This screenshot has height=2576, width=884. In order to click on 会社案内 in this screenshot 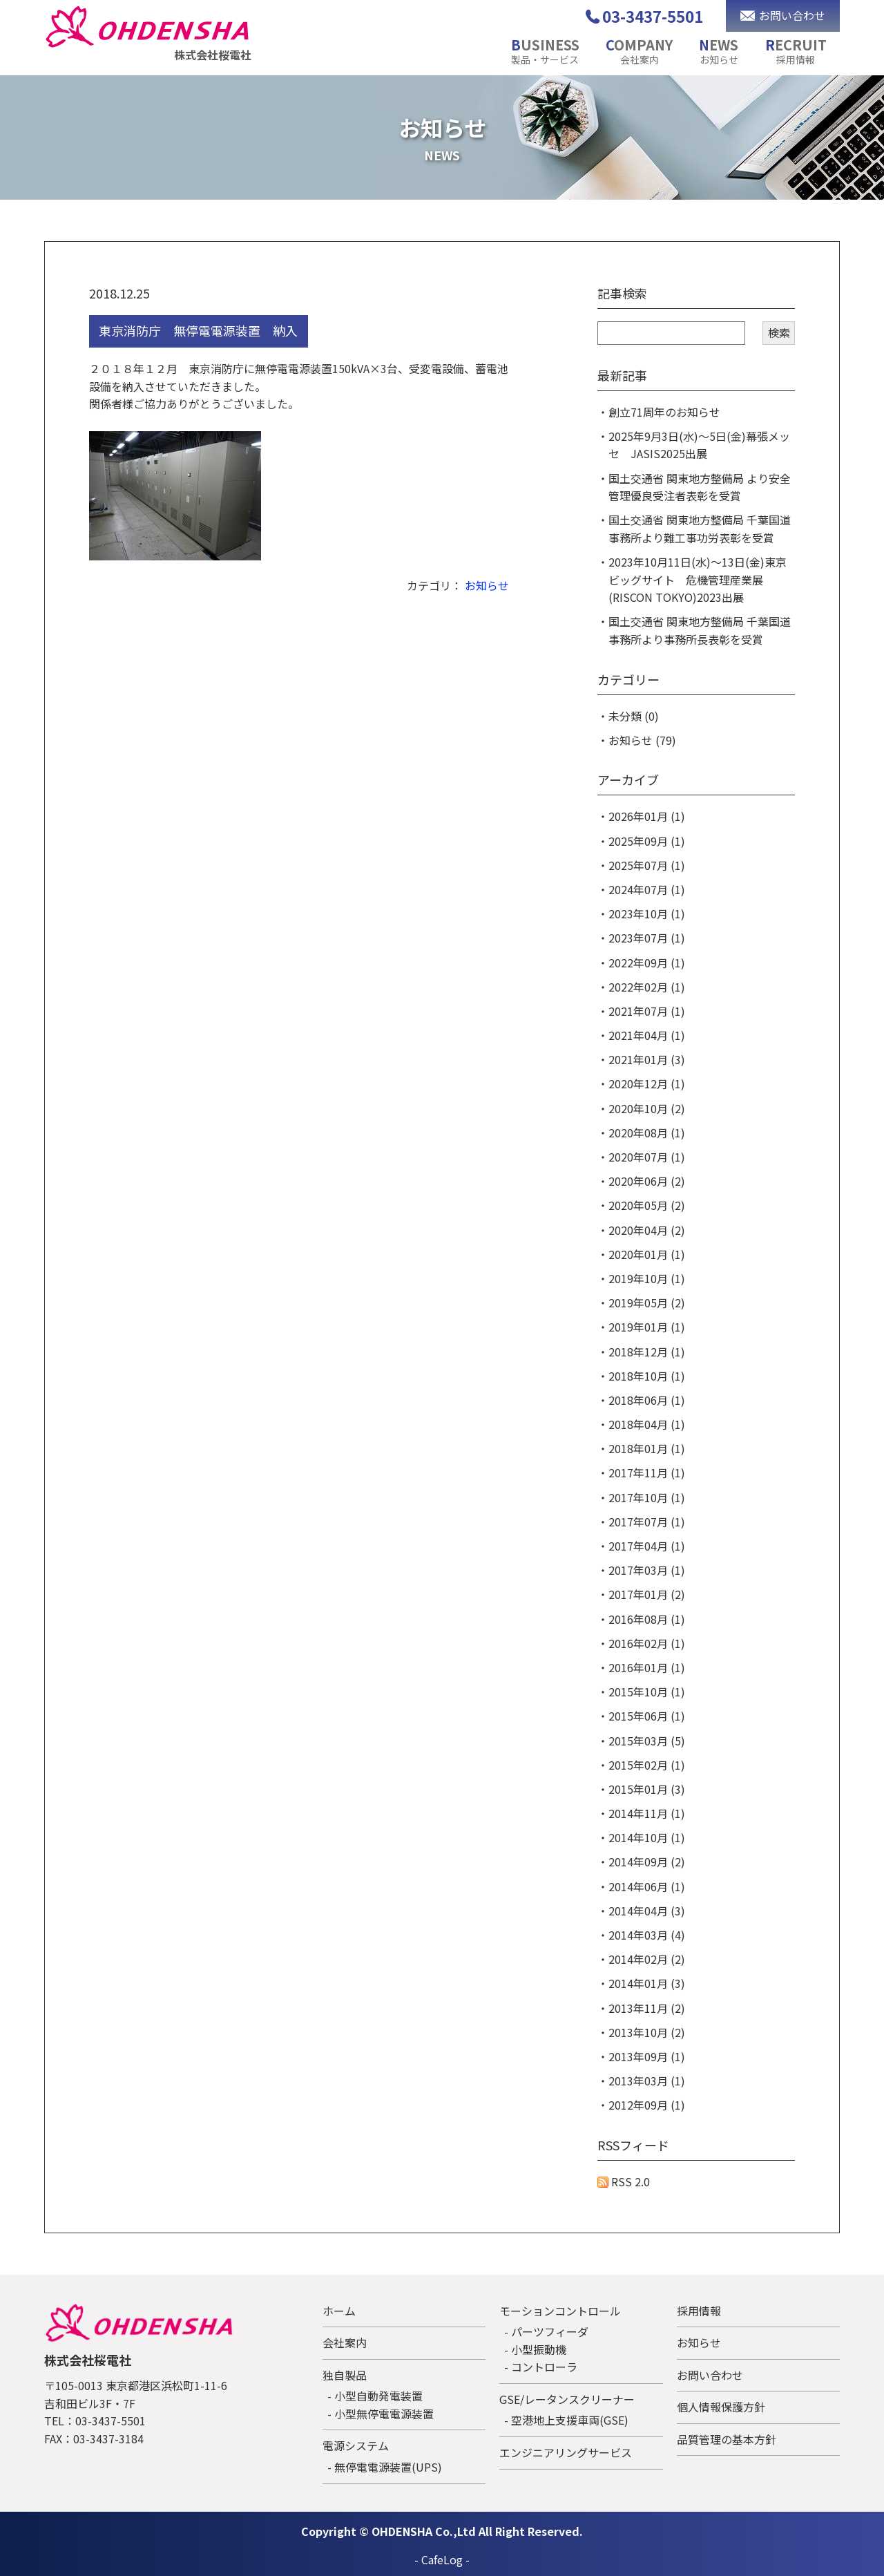, I will do `click(345, 2342)`.